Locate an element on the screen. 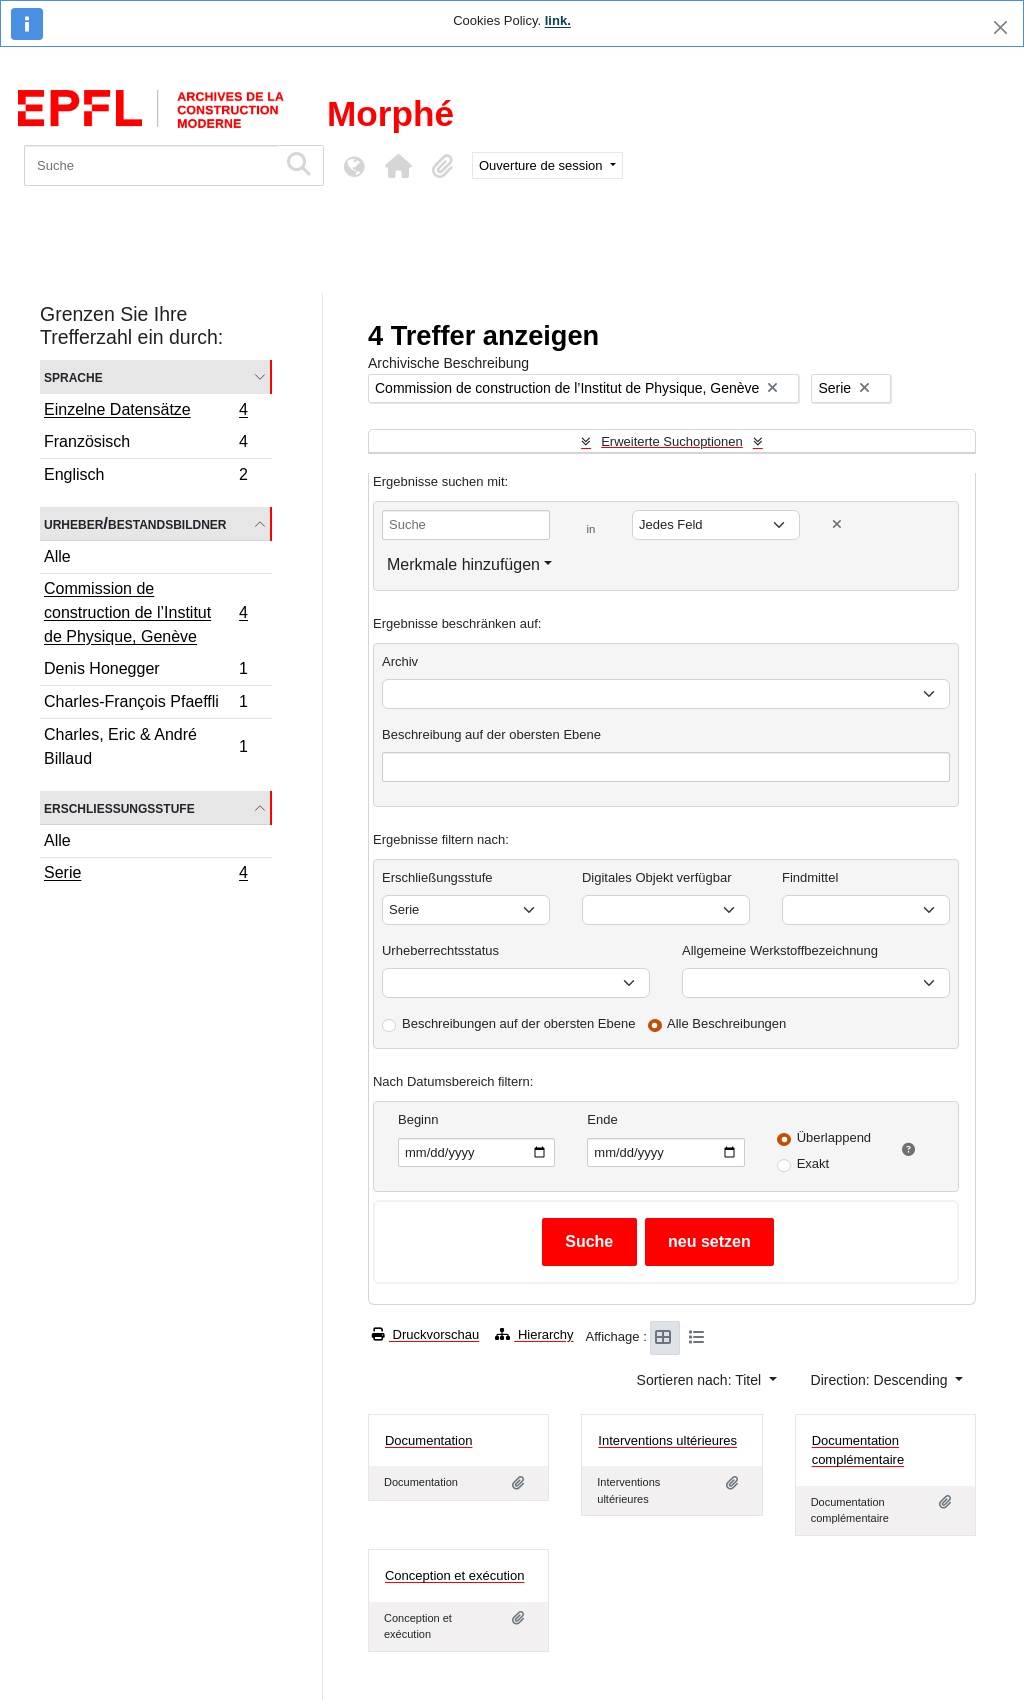  Alle is located at coordinates (57, 556).